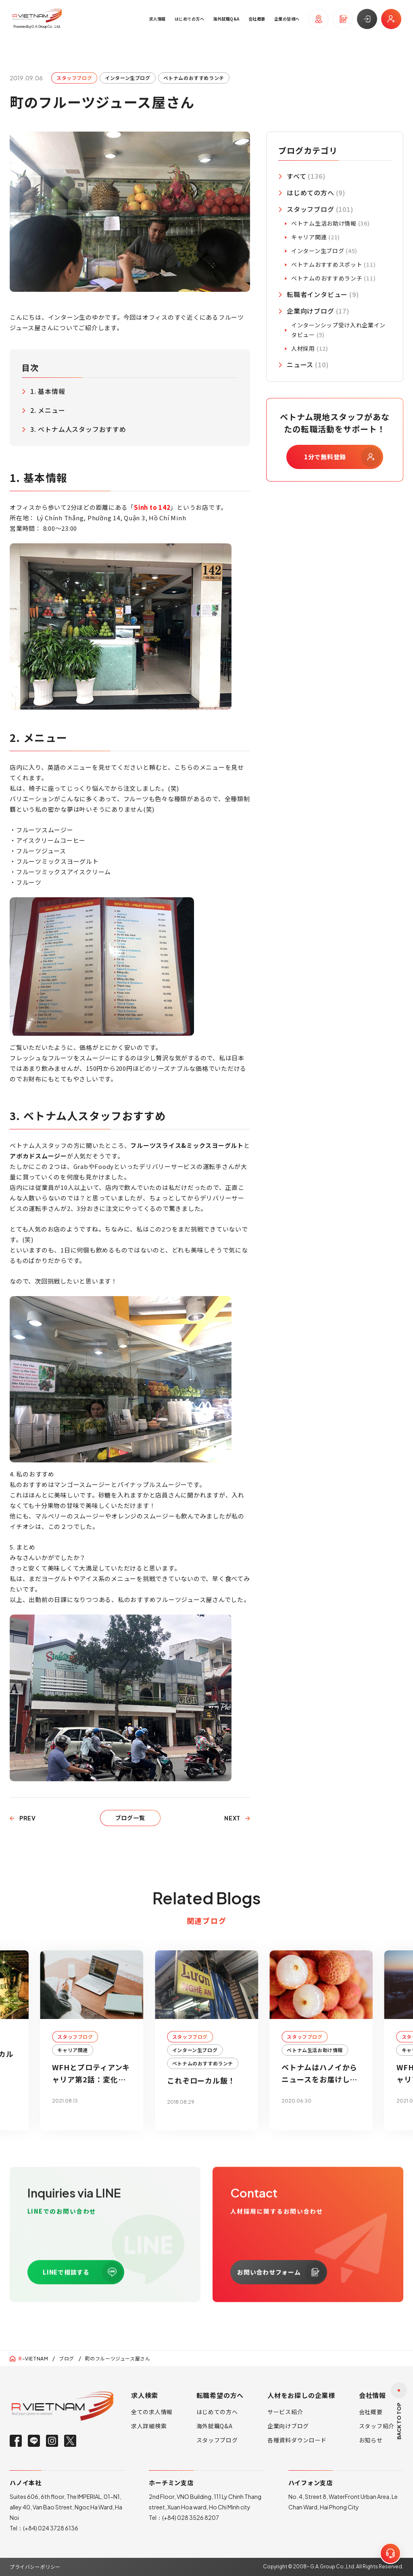 This screenshot has width=413, height=2576. Describe the element at coordinates (152, 2412) in the screenshot. I see `全ての求人情報` at that location.